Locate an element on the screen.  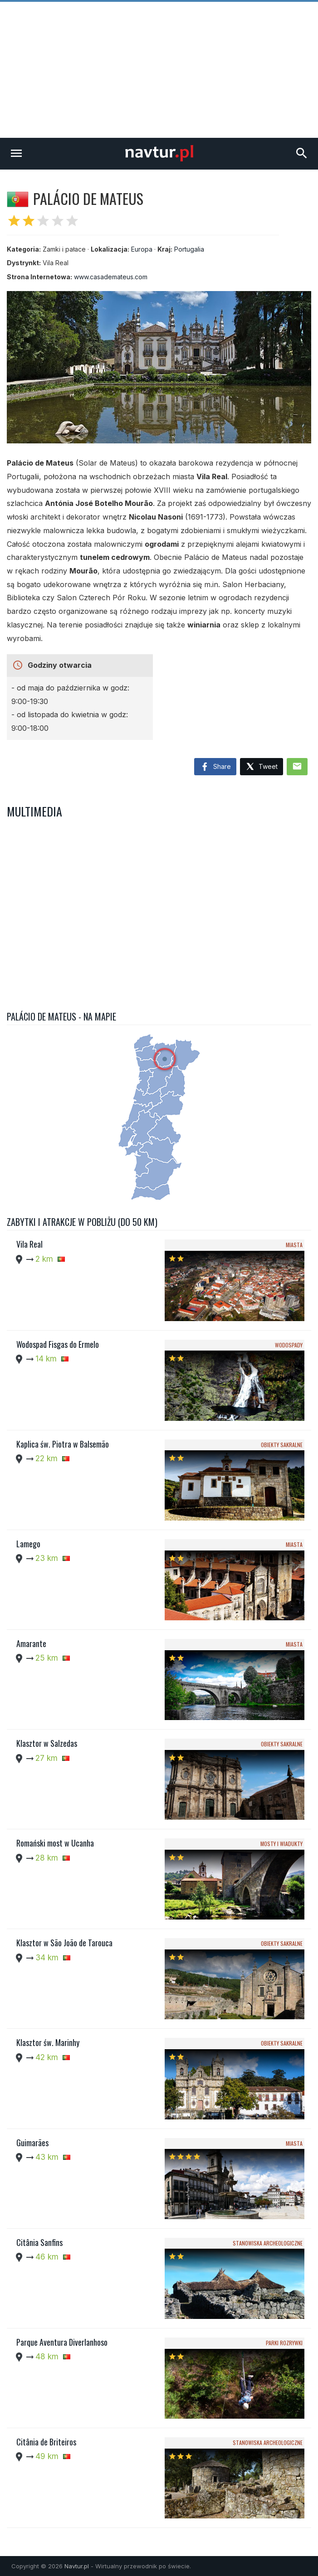
Kaplica św. Piotra w Balsemão is located at coordinates (62, 1444).